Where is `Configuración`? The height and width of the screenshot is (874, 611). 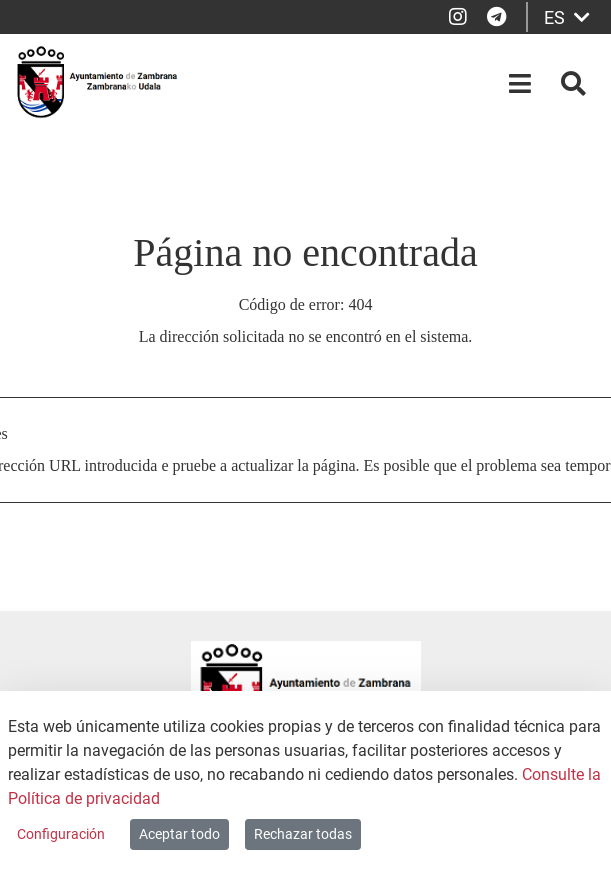 Configuración is located at coordinates (61, 834).